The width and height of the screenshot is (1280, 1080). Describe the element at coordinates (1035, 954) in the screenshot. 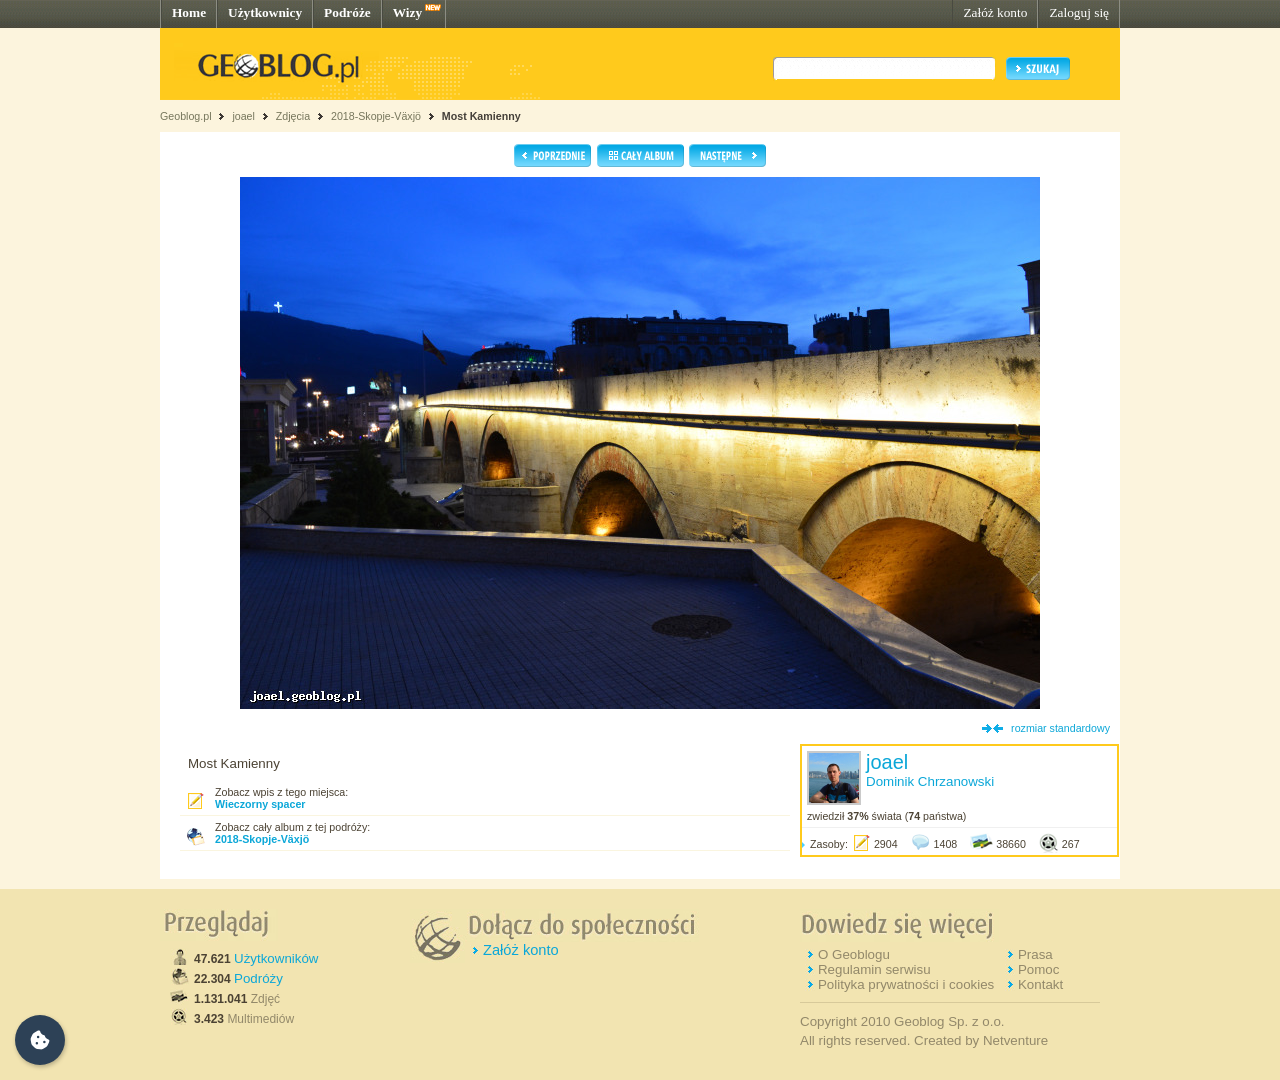

I see `Prasa` at that location.